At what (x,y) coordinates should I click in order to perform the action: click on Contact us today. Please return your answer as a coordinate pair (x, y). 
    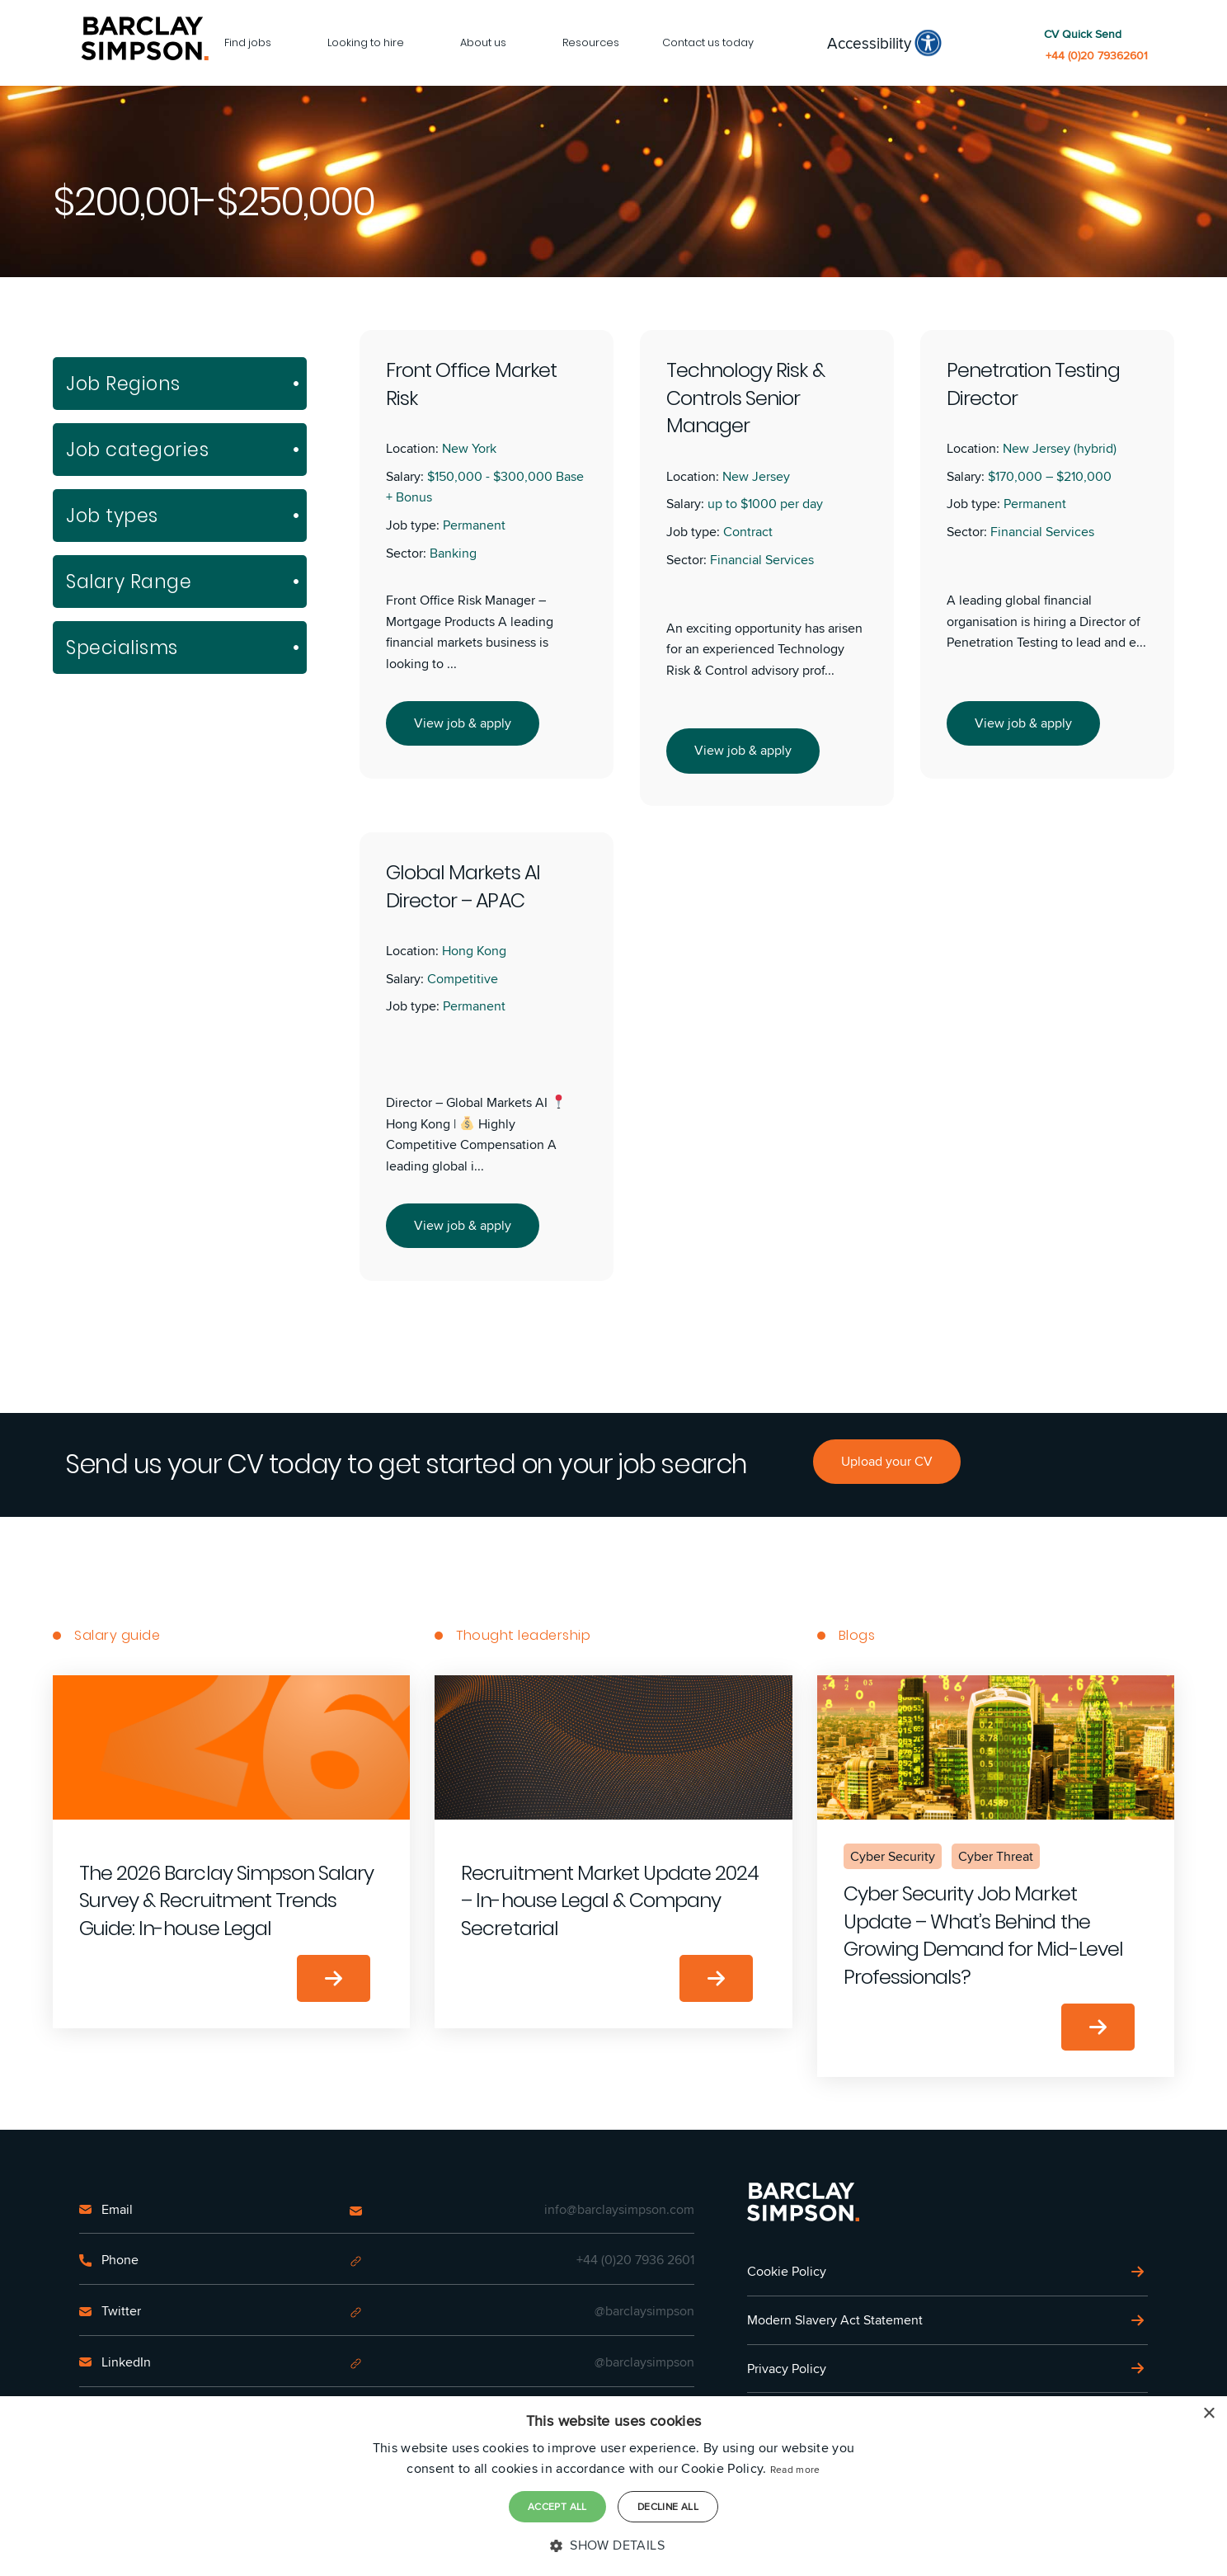
    Looking at the image, I should click on (708, 42).